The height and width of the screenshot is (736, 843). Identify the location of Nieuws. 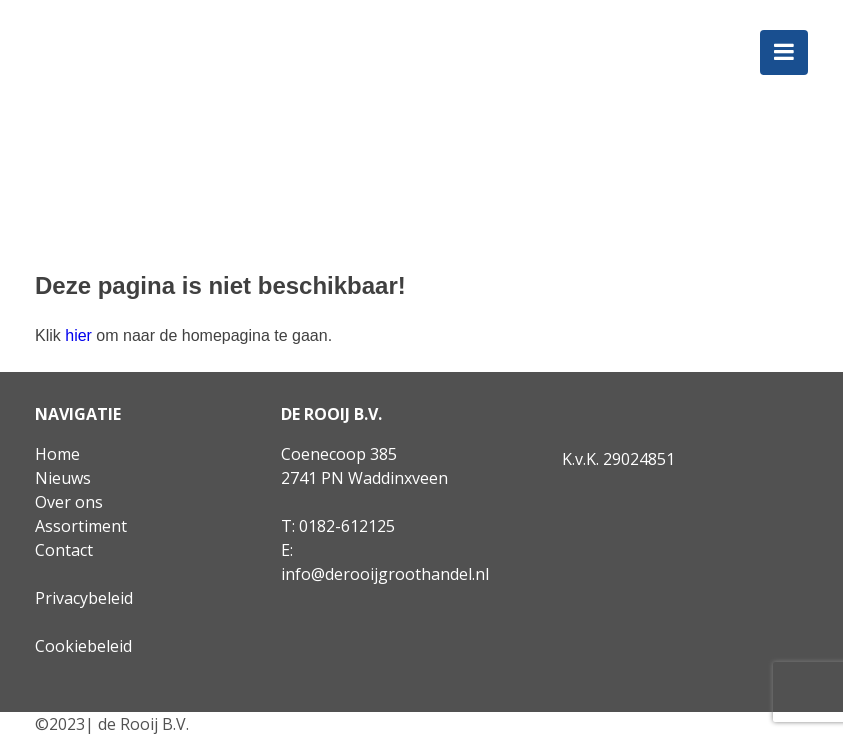
(63, 478).